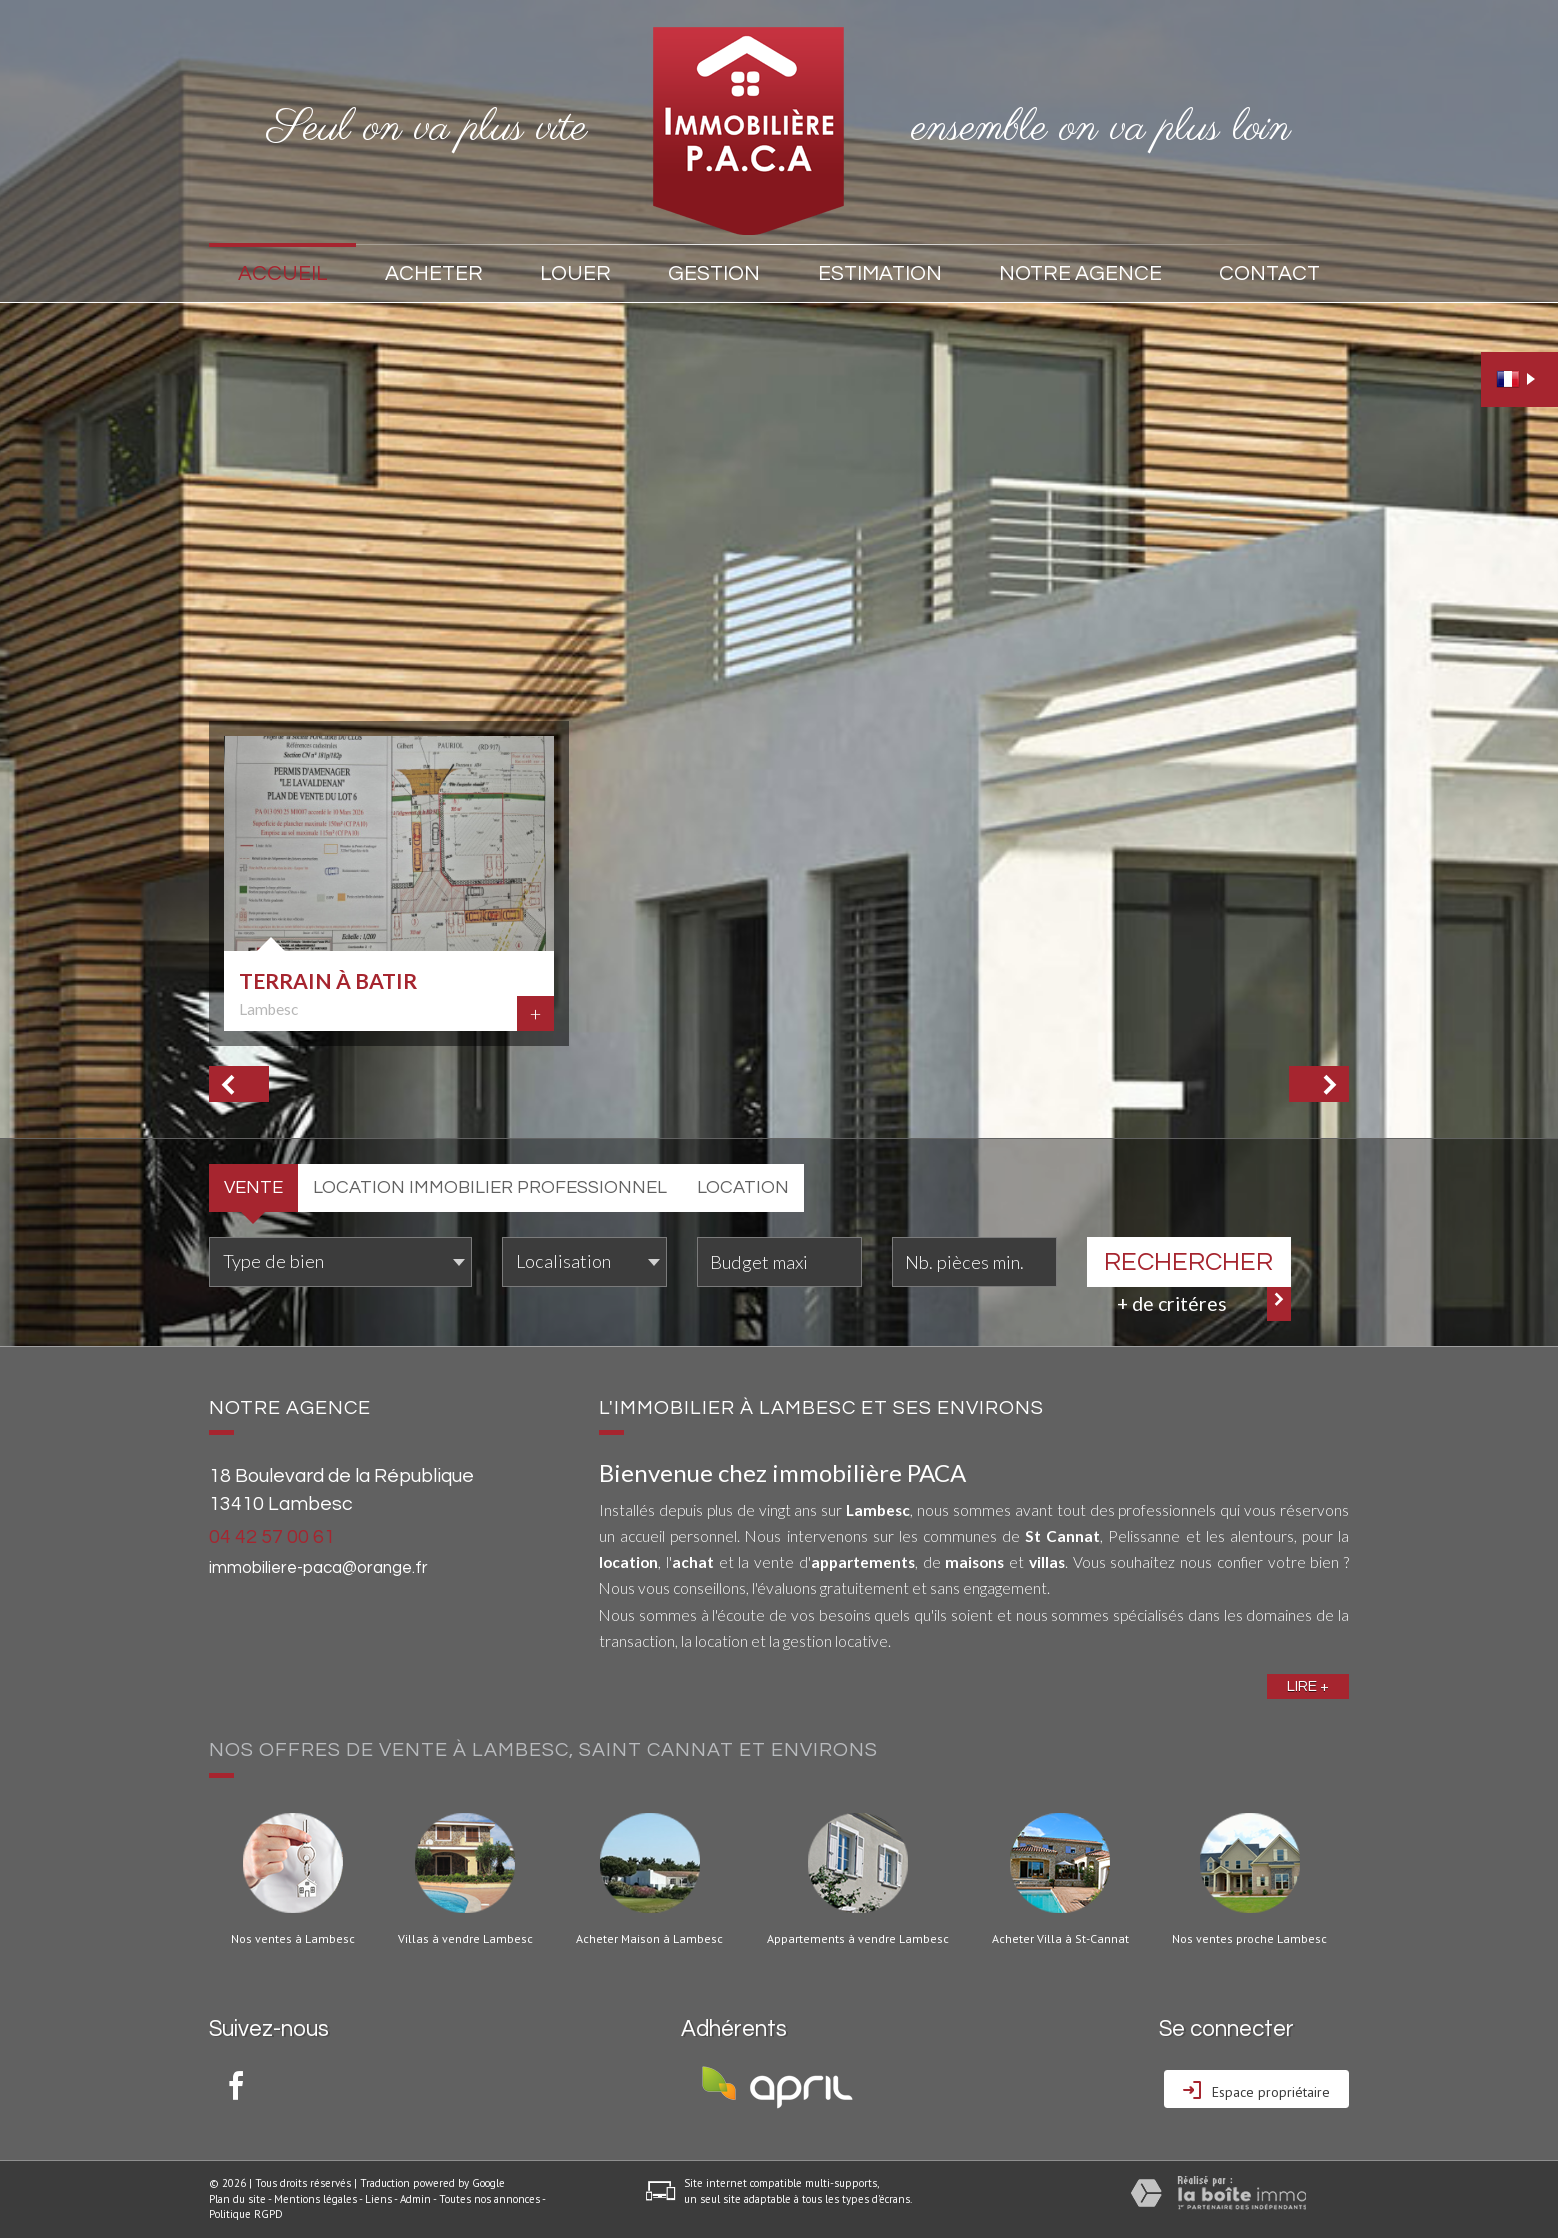  Describe the element at coordinates (1308, 1686) in the screenshot. I see `Lire +` at that location.